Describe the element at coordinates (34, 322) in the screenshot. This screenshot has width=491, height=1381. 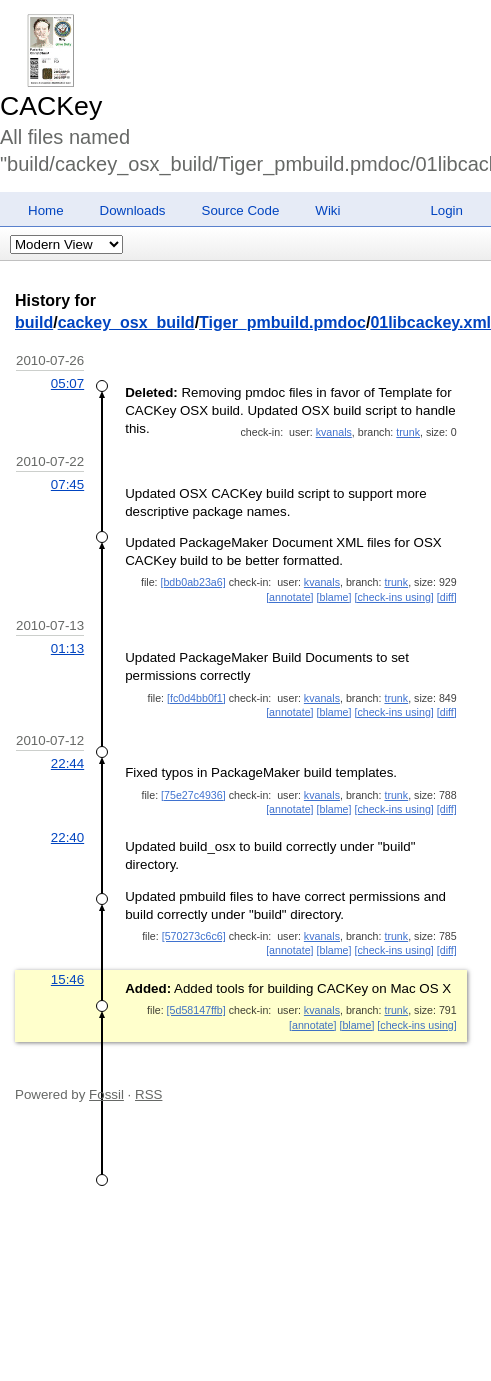
I see `build` at that location.